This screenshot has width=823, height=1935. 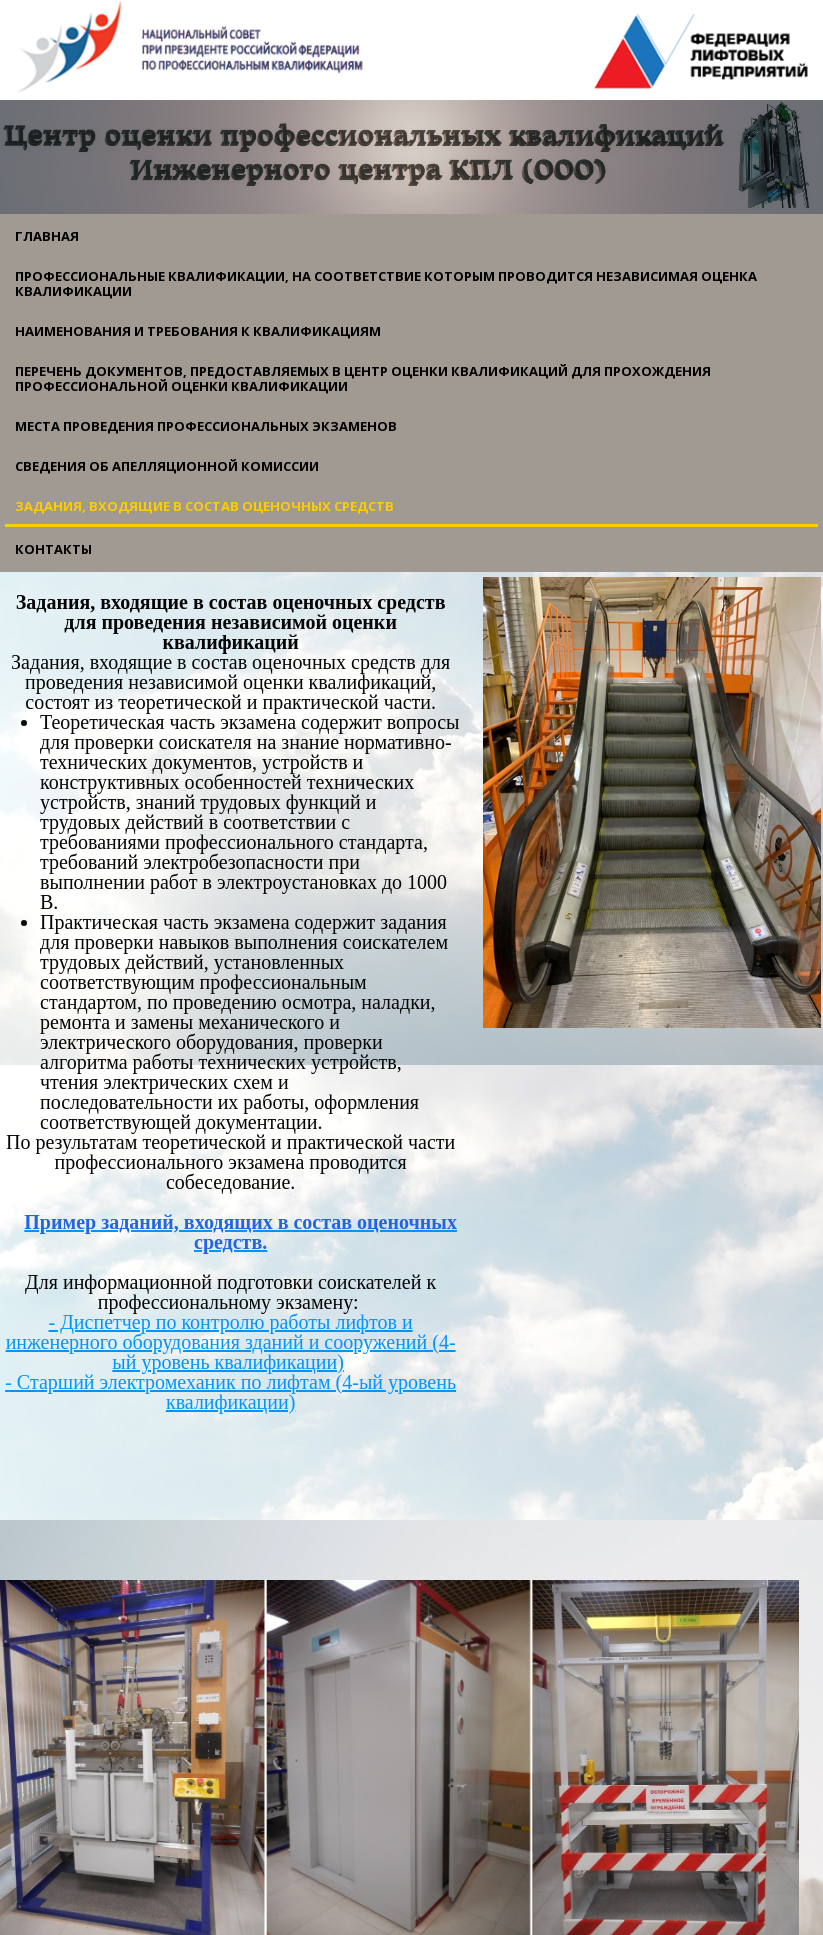 What do you see at coordinates (167, 466) in the screenshot?
I see `Сведения об апелляционной комиссии` at bounding box center [167, 466].